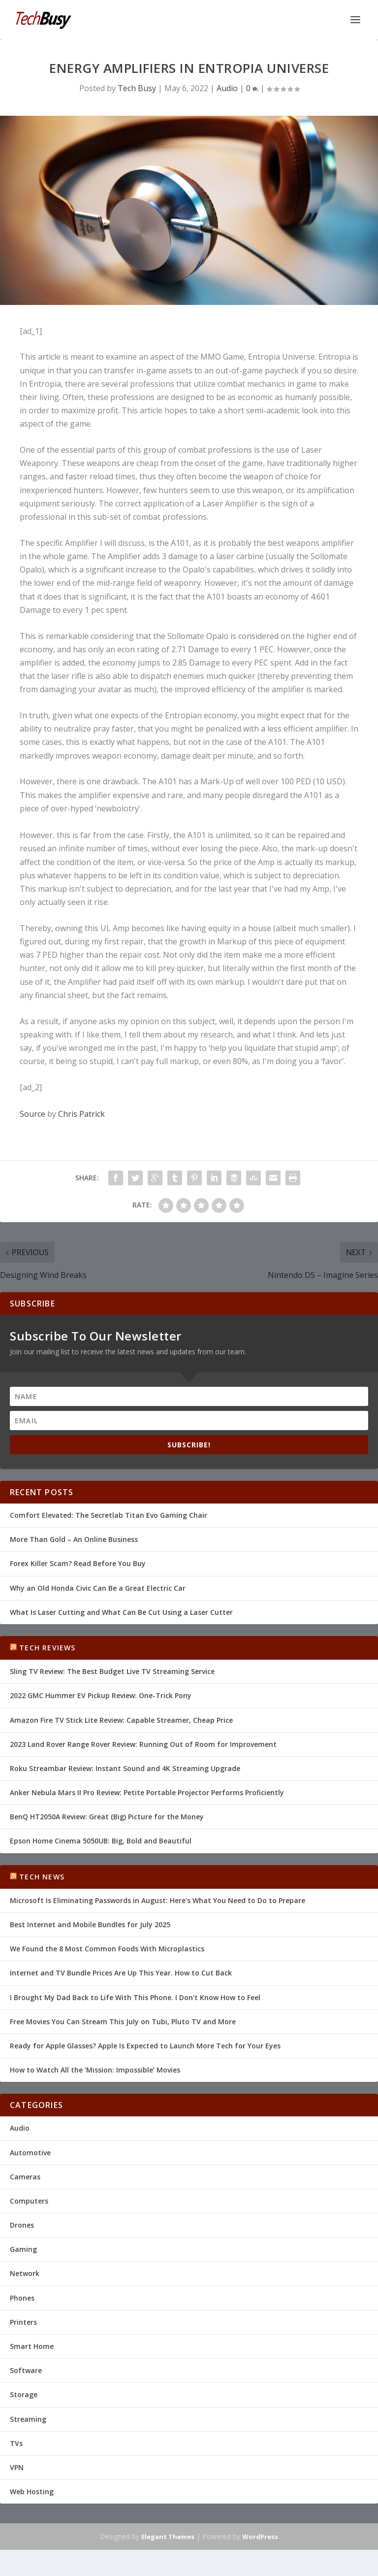  What do you see at coordinates (107, 1948) in the screenshot?
I see `We Found the 8 Most Common Foods With Microplastics` at bounding box center [107, 1948].